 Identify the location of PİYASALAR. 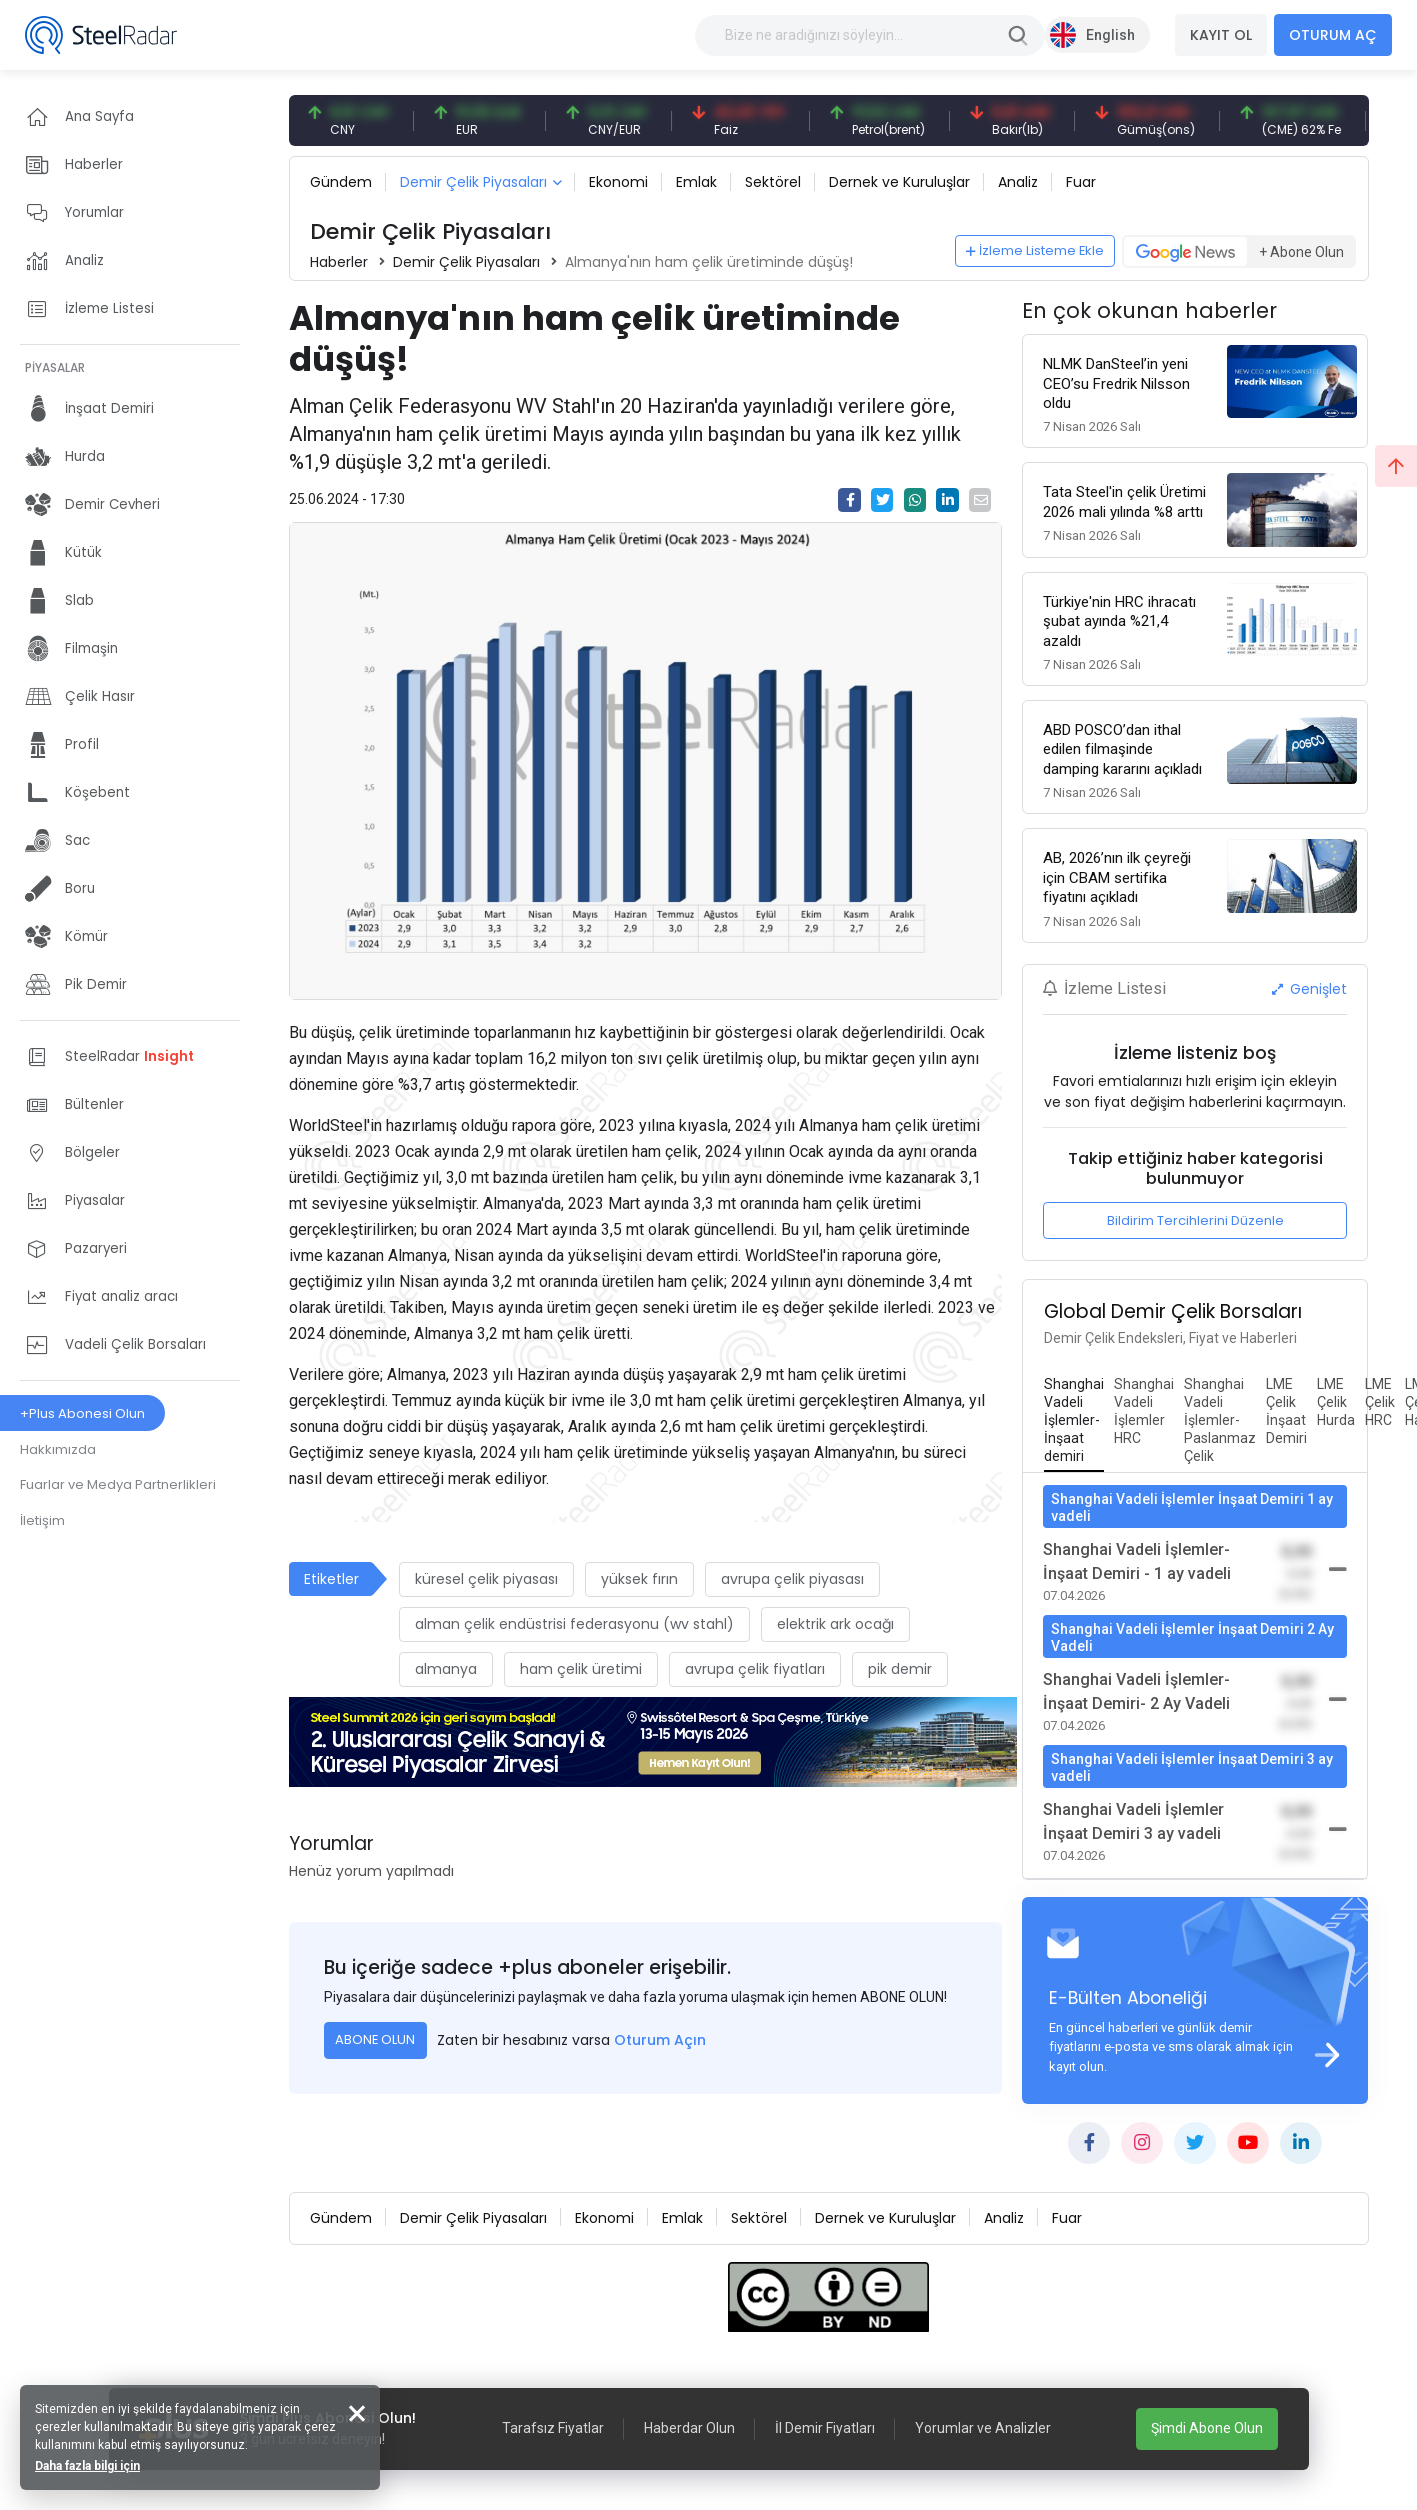
(55, 367).